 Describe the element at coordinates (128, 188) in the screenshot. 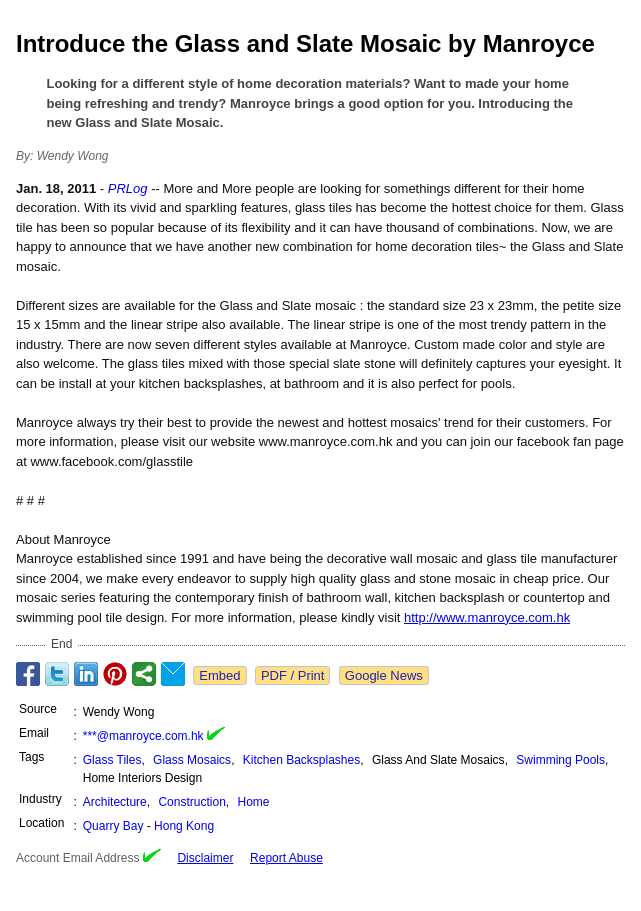

I see `PRLog` at that location.